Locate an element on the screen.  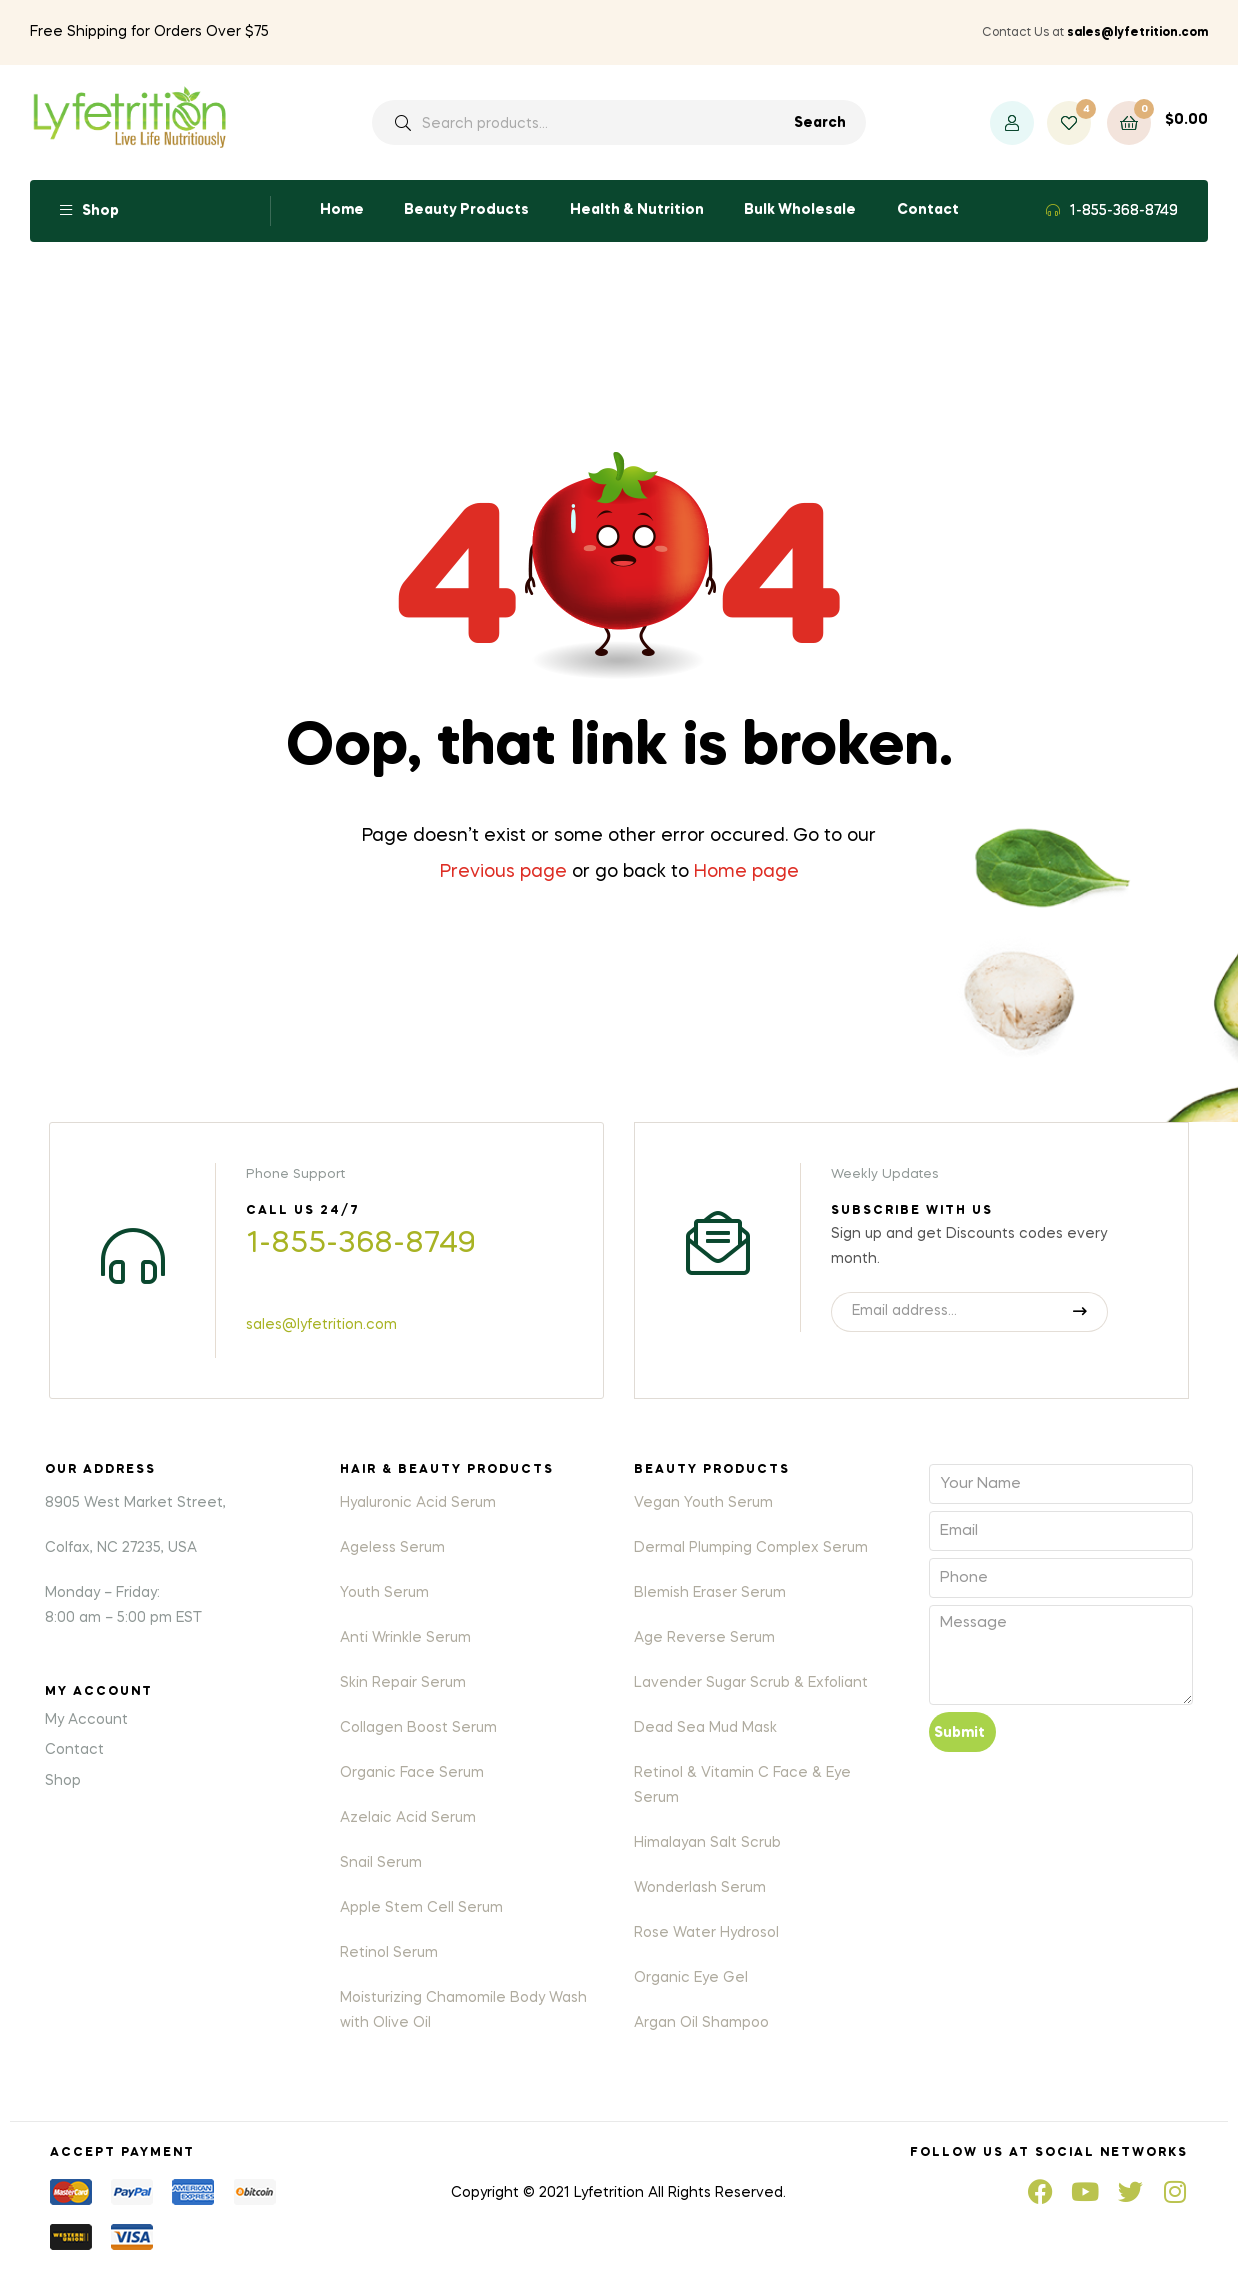
Health & Nutrition is located at coordinates (637, 210).